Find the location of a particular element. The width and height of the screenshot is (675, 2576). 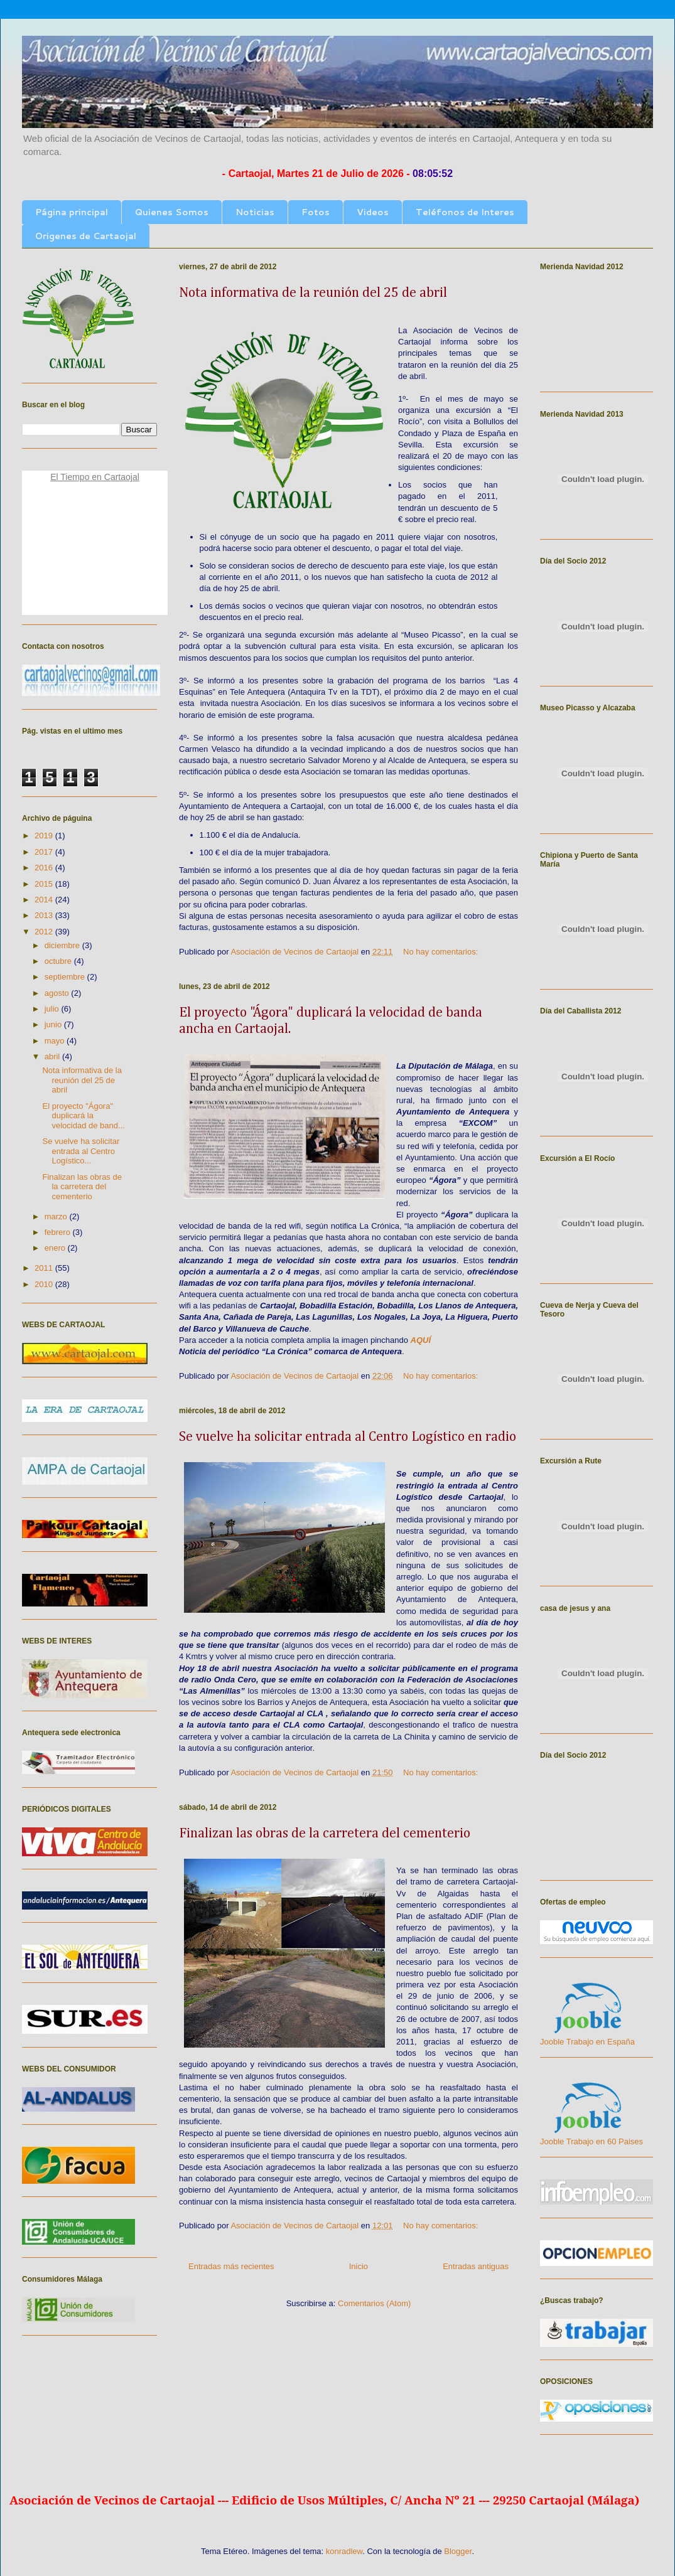

2019 is located at coordinates (45, 835).